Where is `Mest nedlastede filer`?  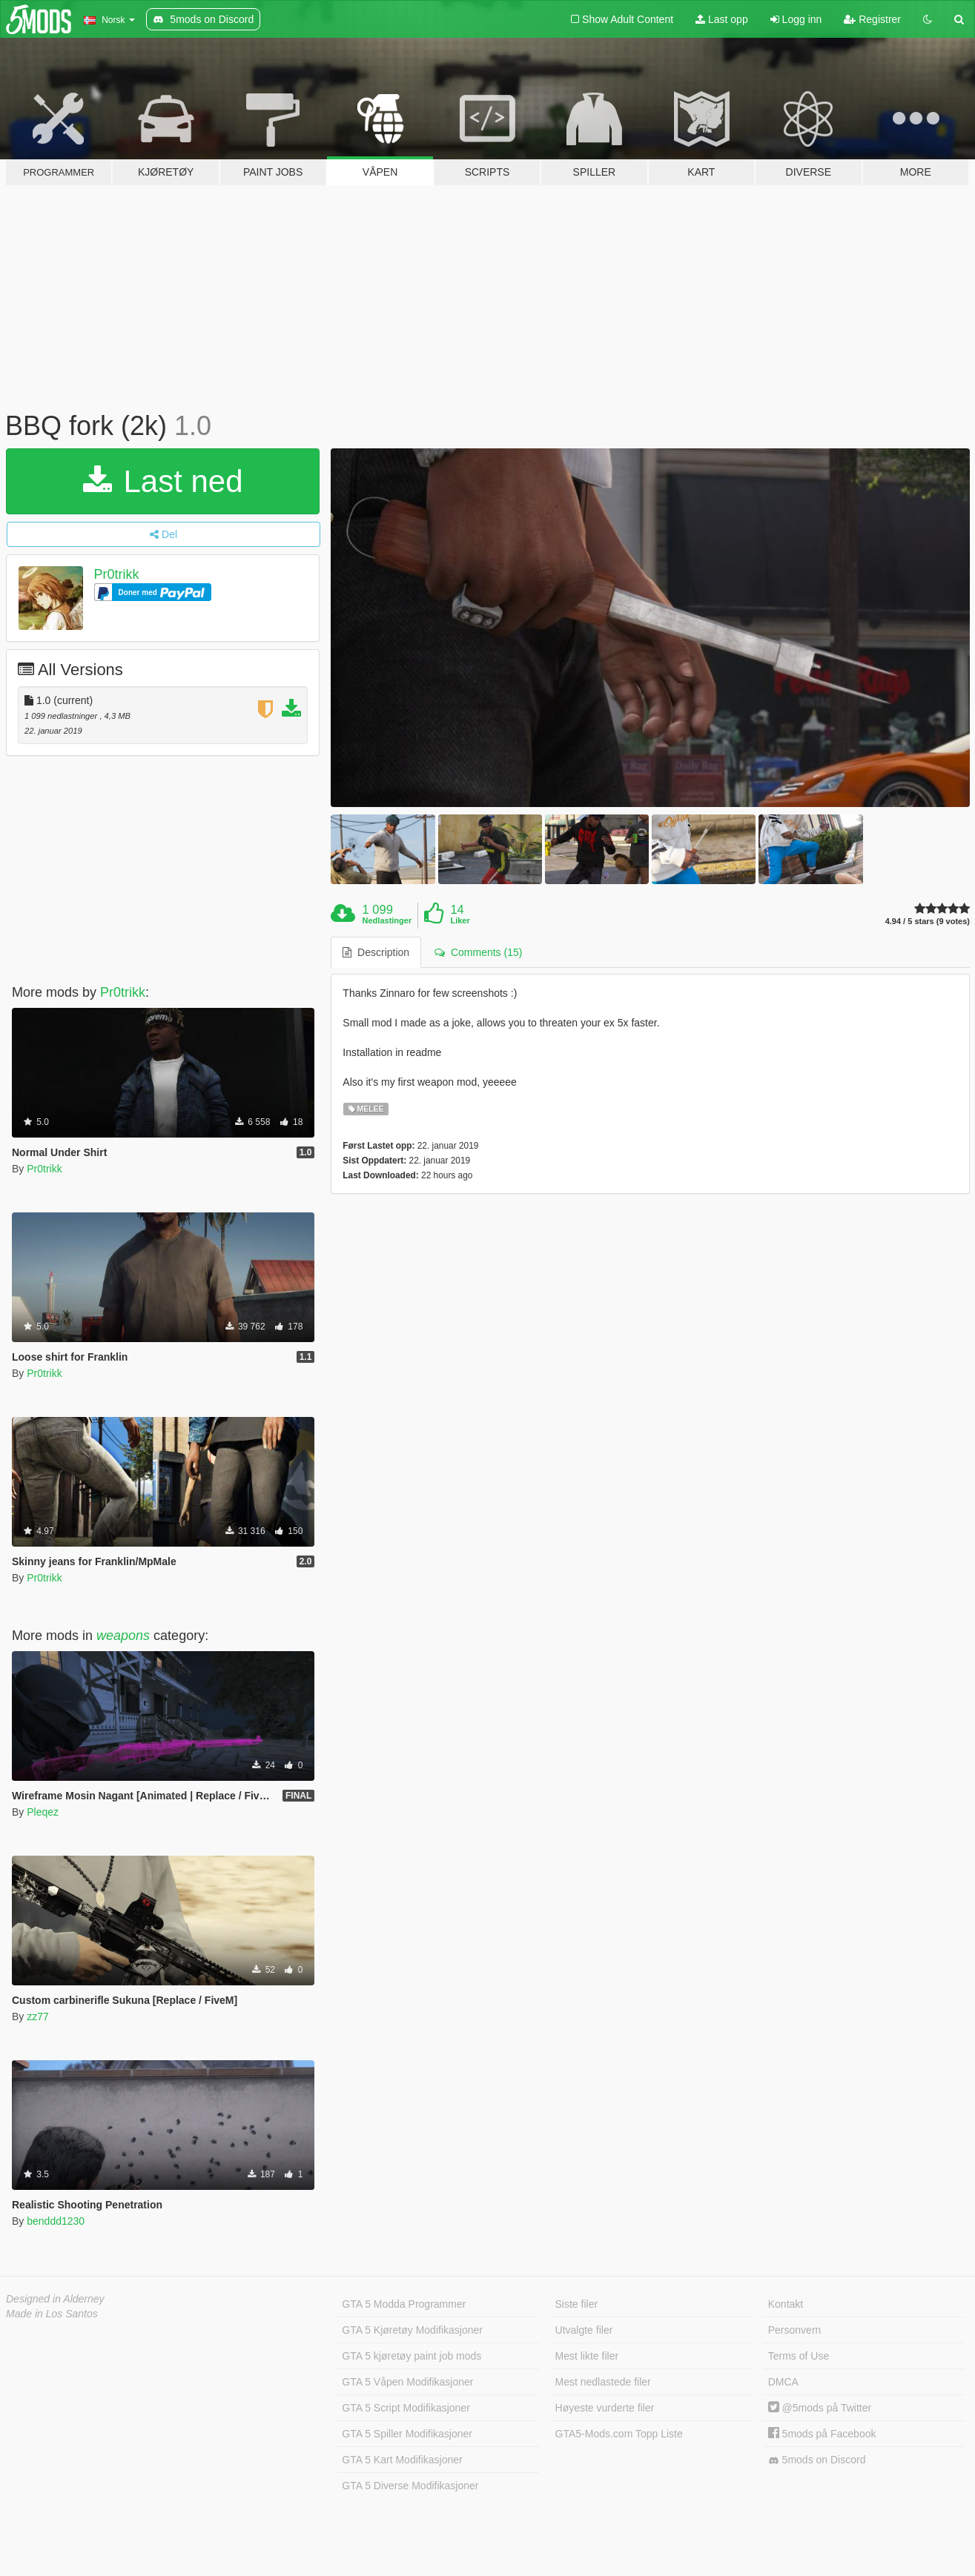 Mest nedlastede filer is located at coordinates (603, 2382).